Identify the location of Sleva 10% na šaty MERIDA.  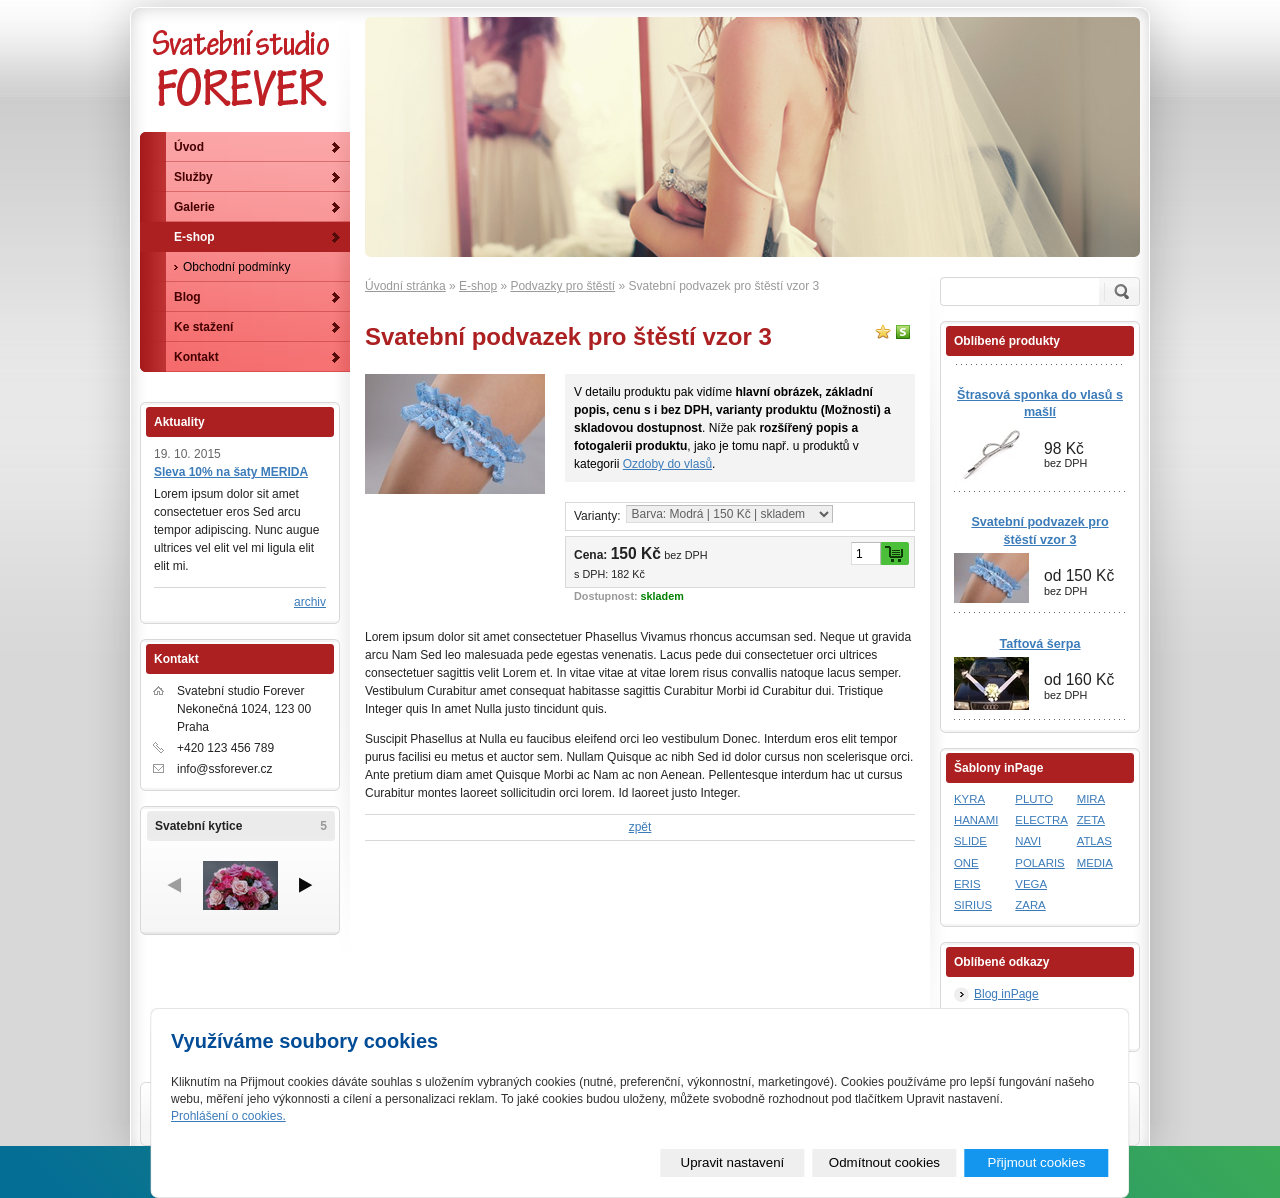
(231, 472).